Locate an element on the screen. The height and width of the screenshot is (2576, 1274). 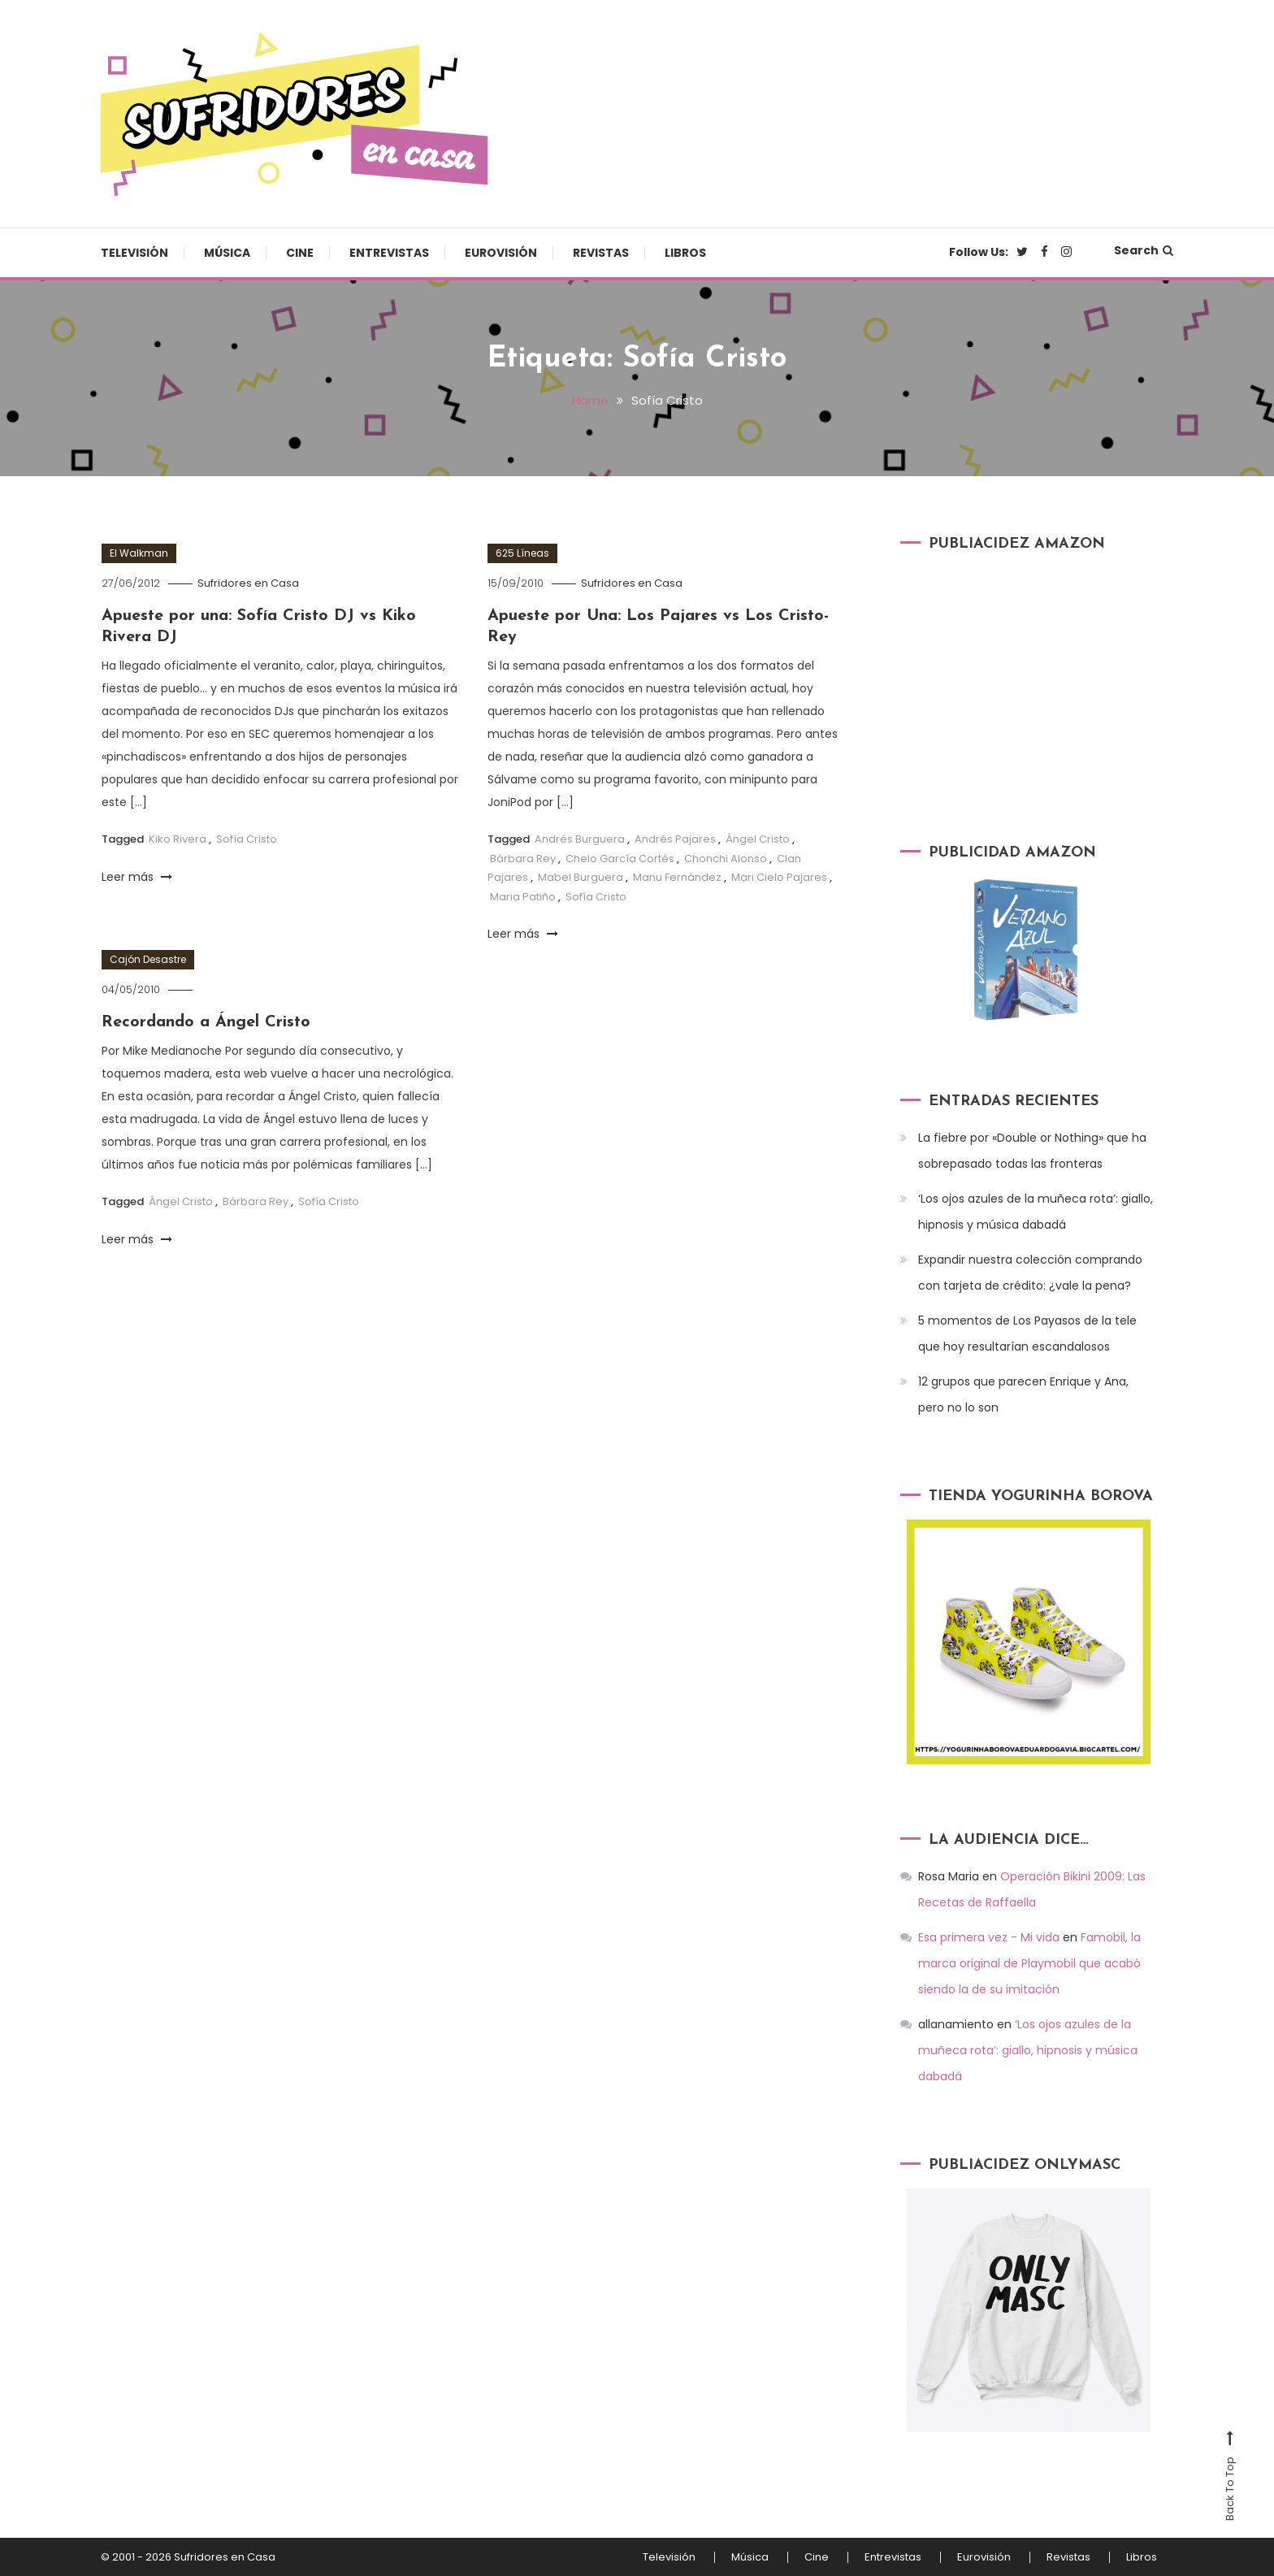
Chelo García Cortés is located at coordinates (620, 858).